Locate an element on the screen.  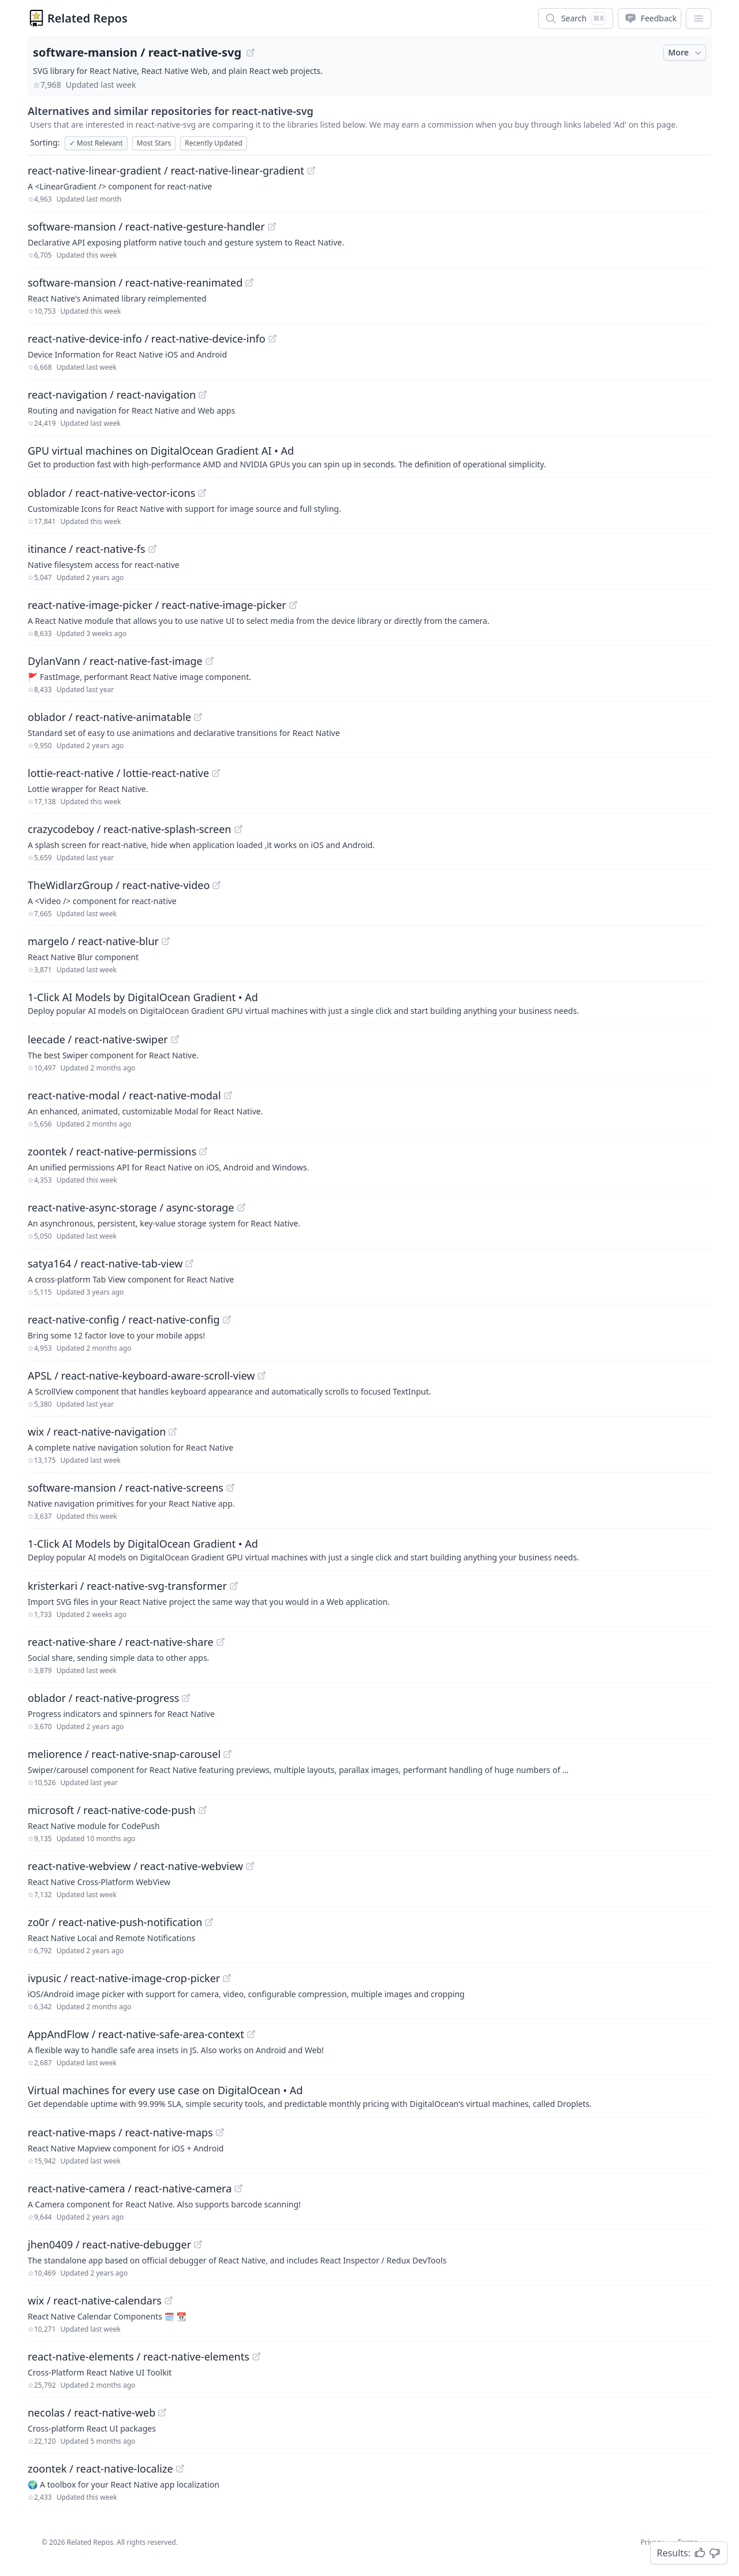
[View "react-native-image-picker/react-native-image-picker" on GitHub] is located at coordinates (293, 604).